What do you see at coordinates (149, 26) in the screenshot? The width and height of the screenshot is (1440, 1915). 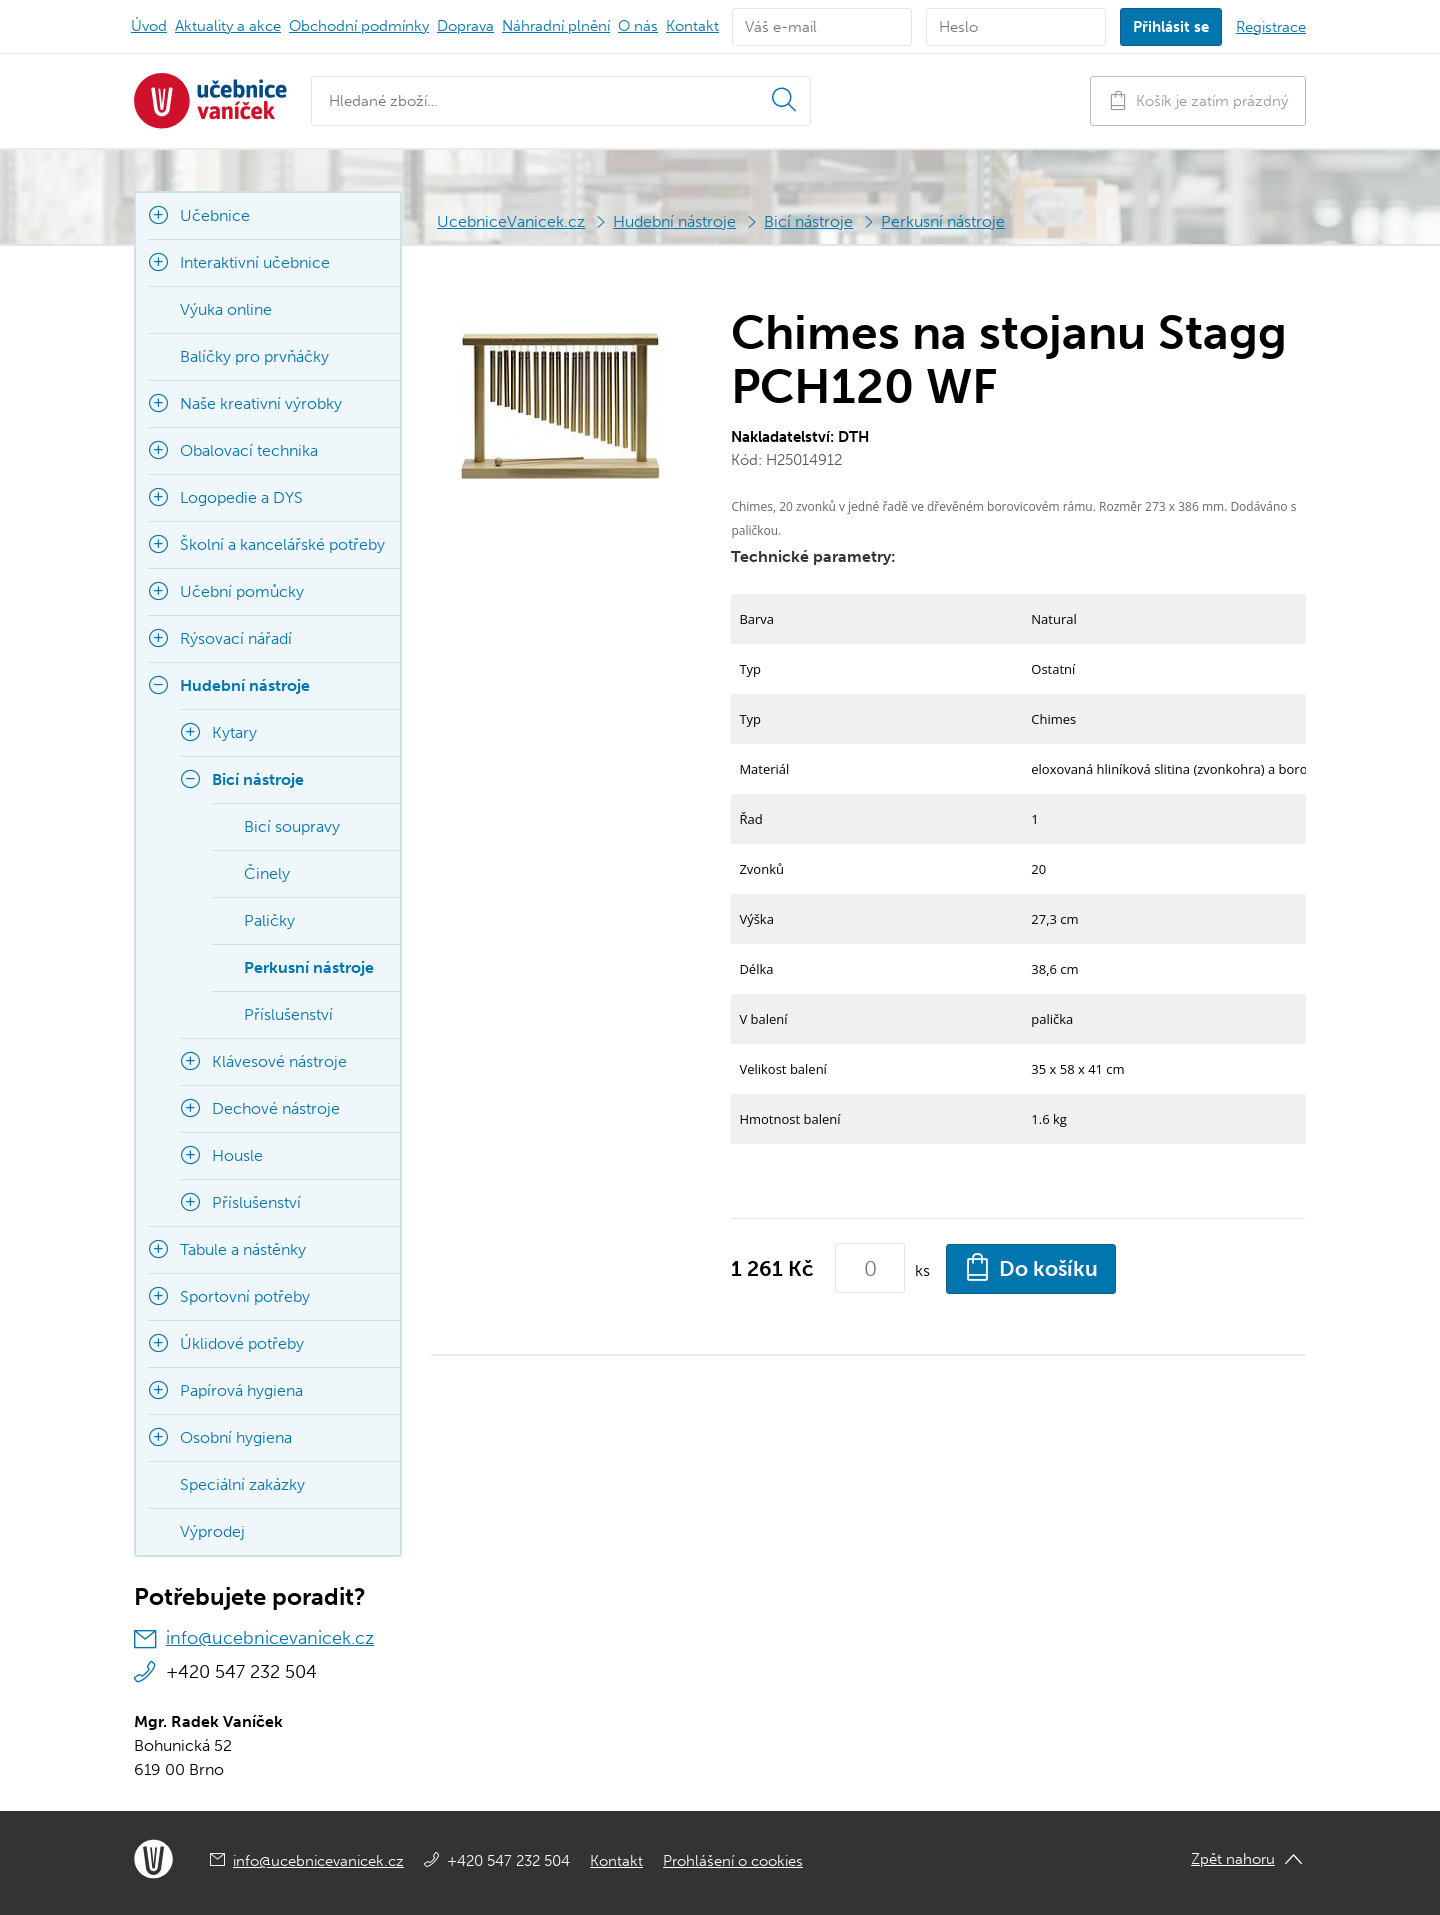 I see `Úvod` at bounding box center [149, 26].